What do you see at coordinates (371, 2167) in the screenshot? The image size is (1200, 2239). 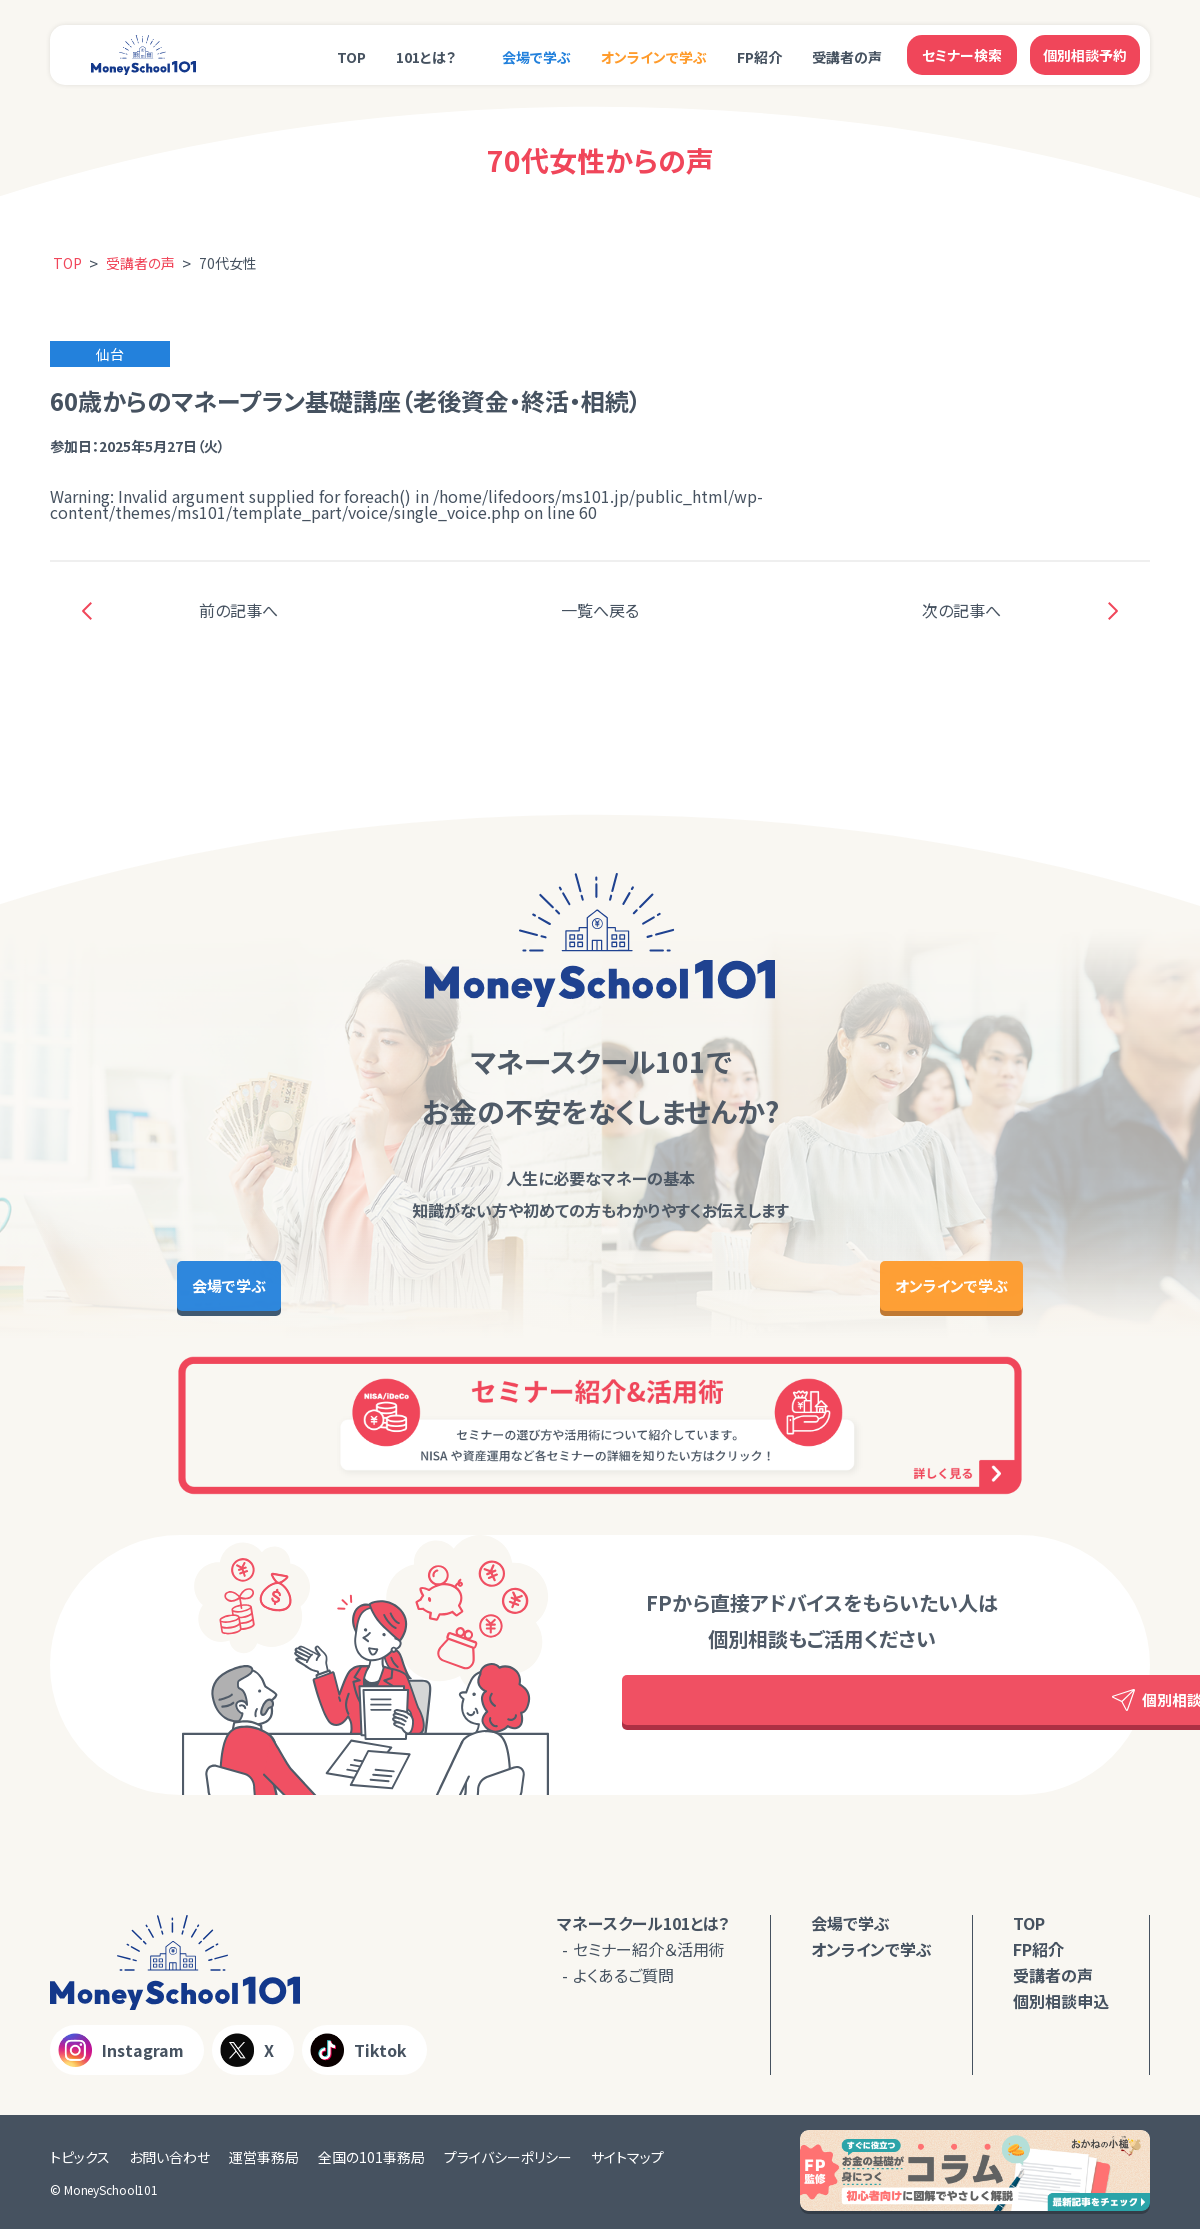 I see `全国の101事務局` at bounding box center [371, 2167].